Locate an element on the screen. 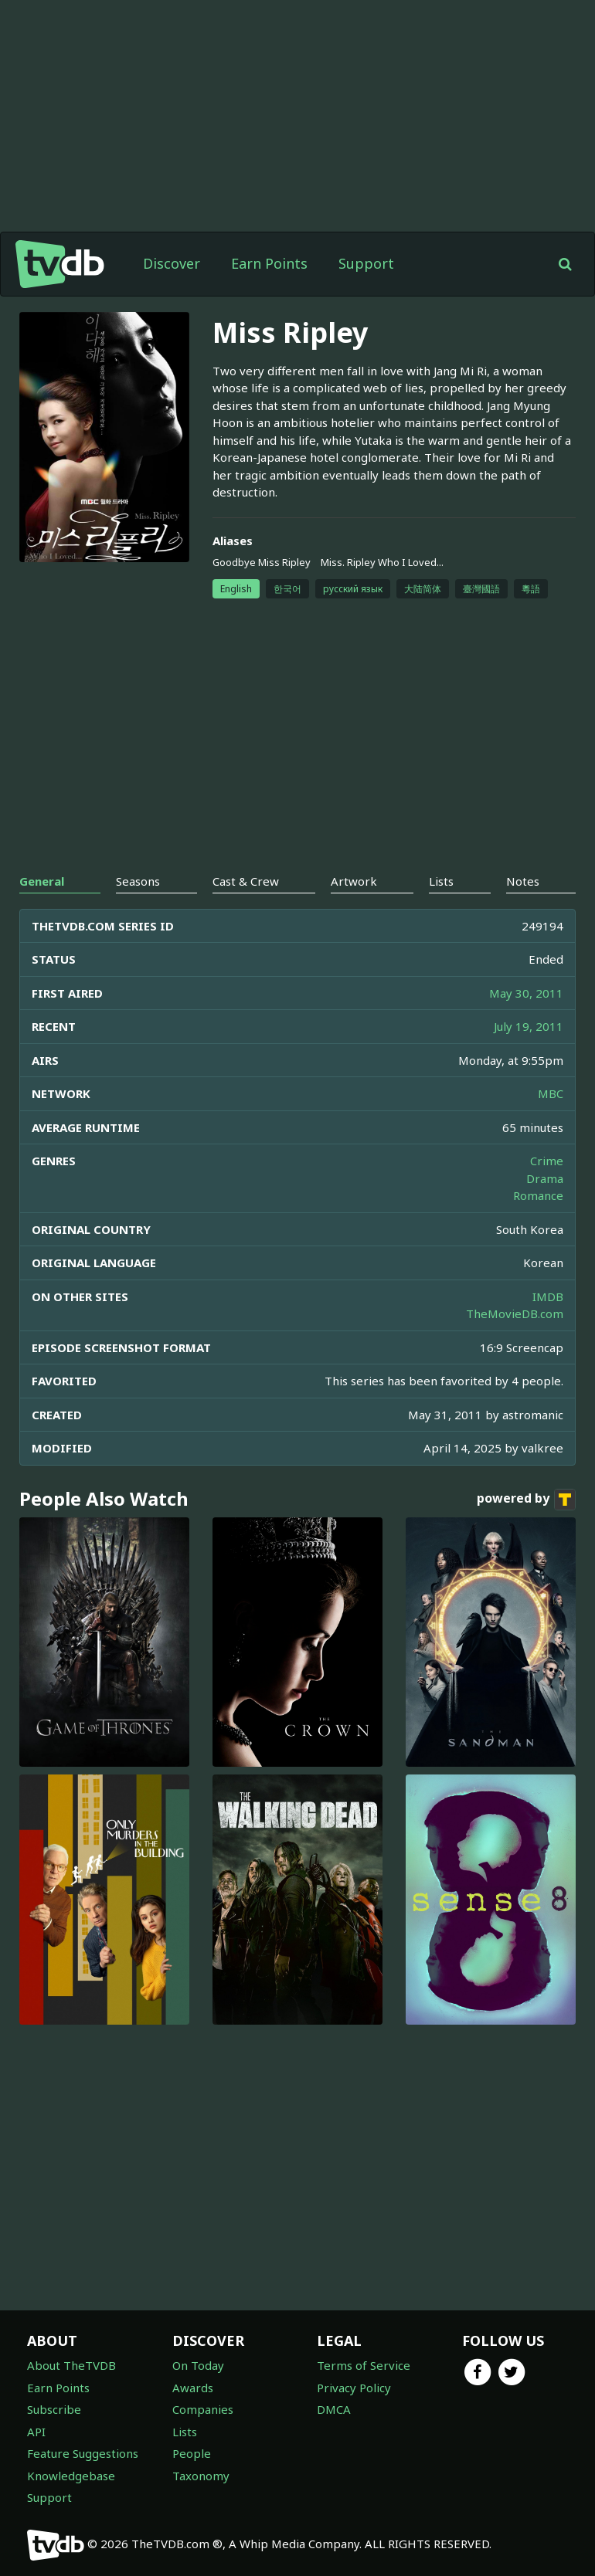 The height and width of the screenshot is (2576, 595). TheMovieDB.com is located at coordinates (514, 1313).